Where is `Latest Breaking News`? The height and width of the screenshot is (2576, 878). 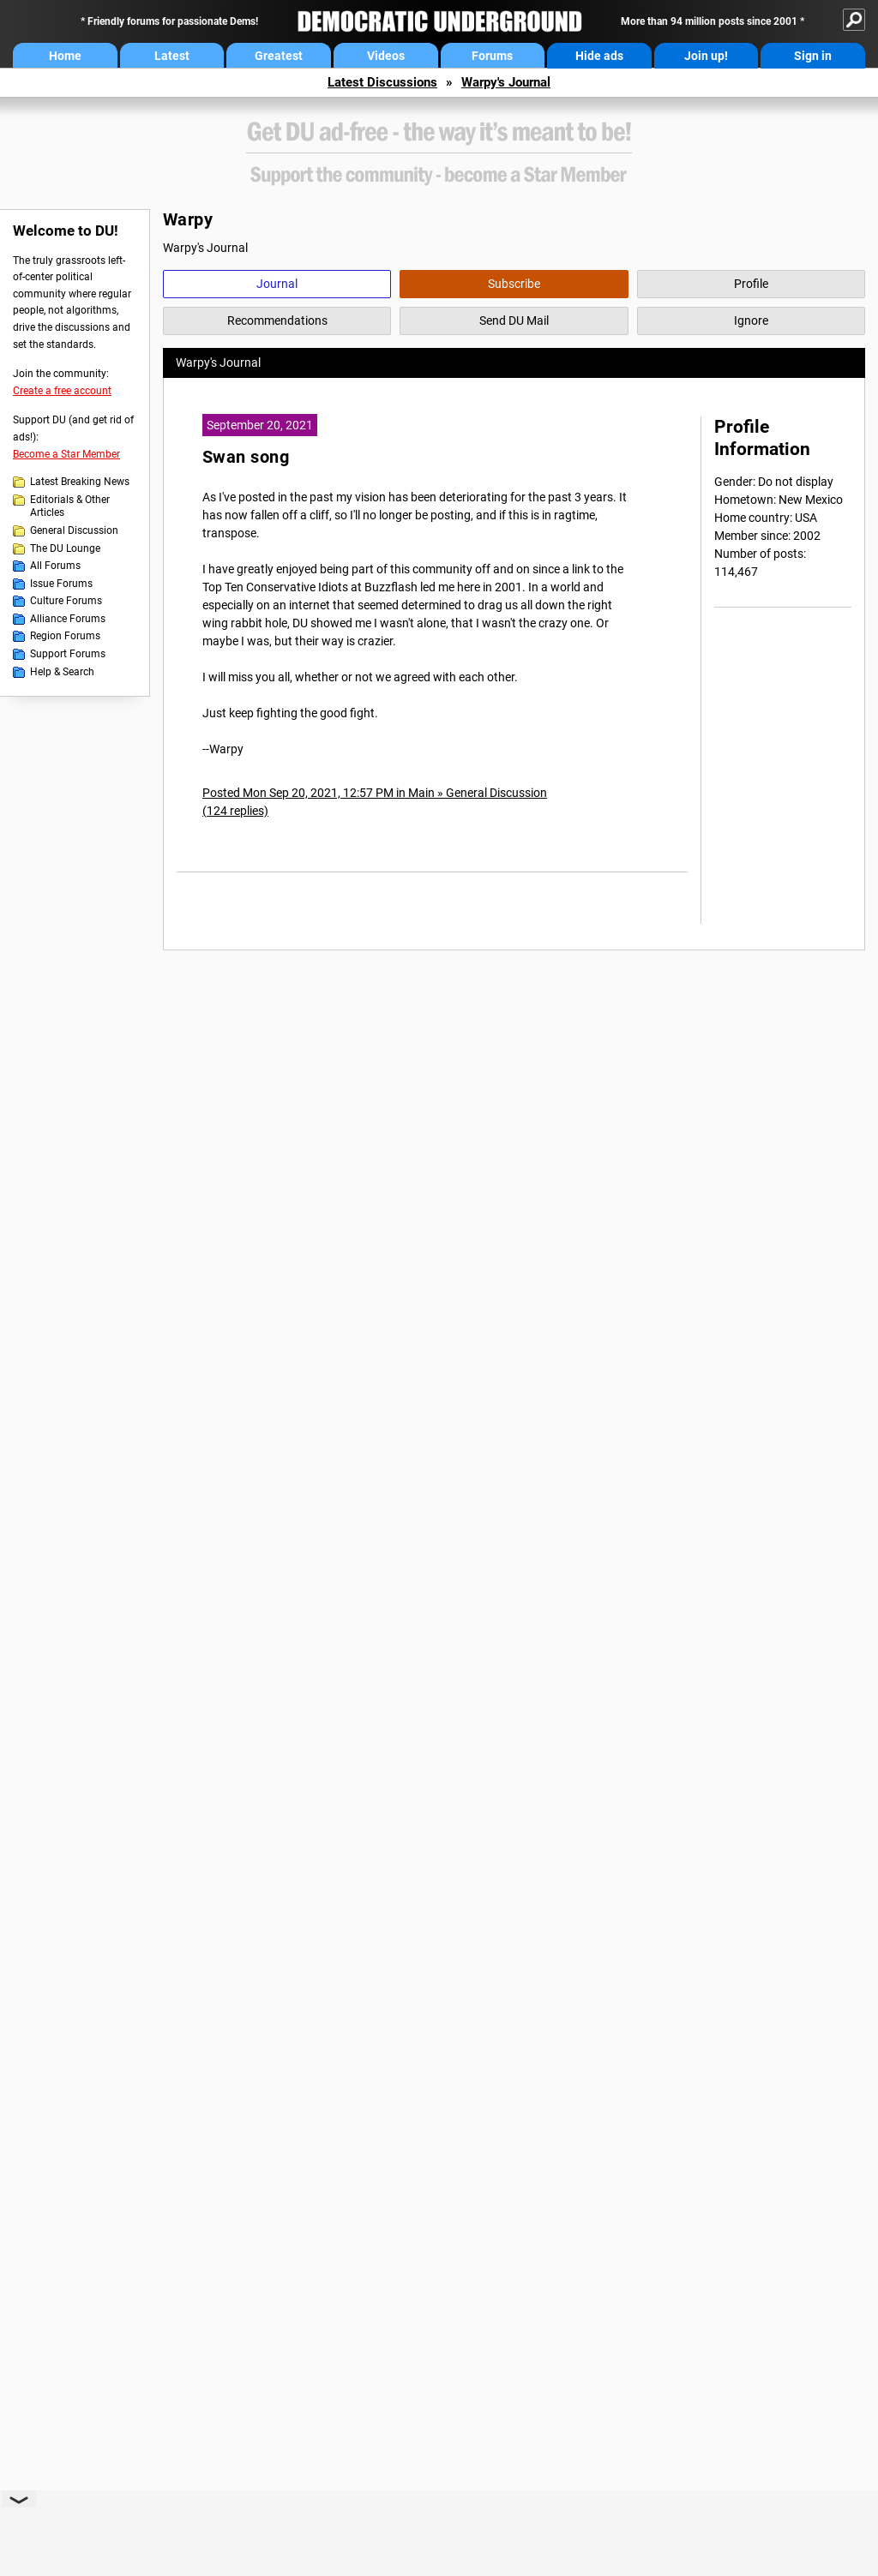 Latest Breaking News is located at coordinates (79, 482).